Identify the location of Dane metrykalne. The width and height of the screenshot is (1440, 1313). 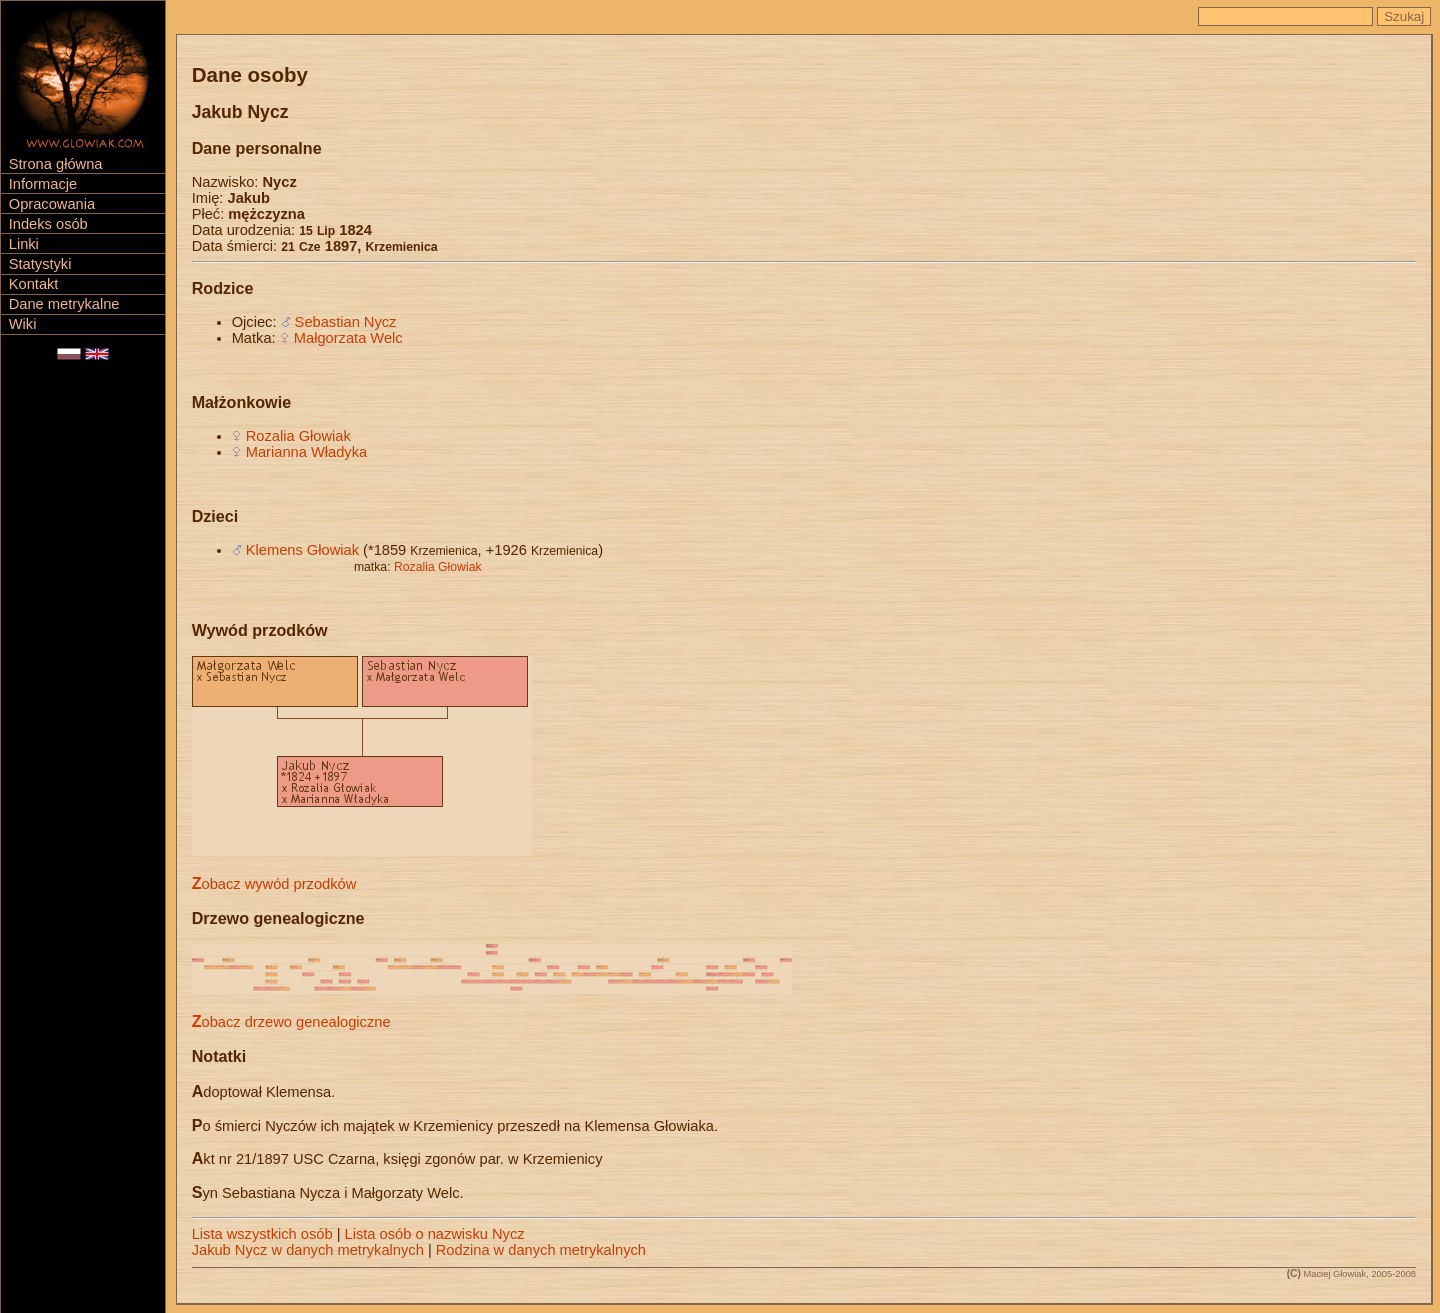
(64, 304).